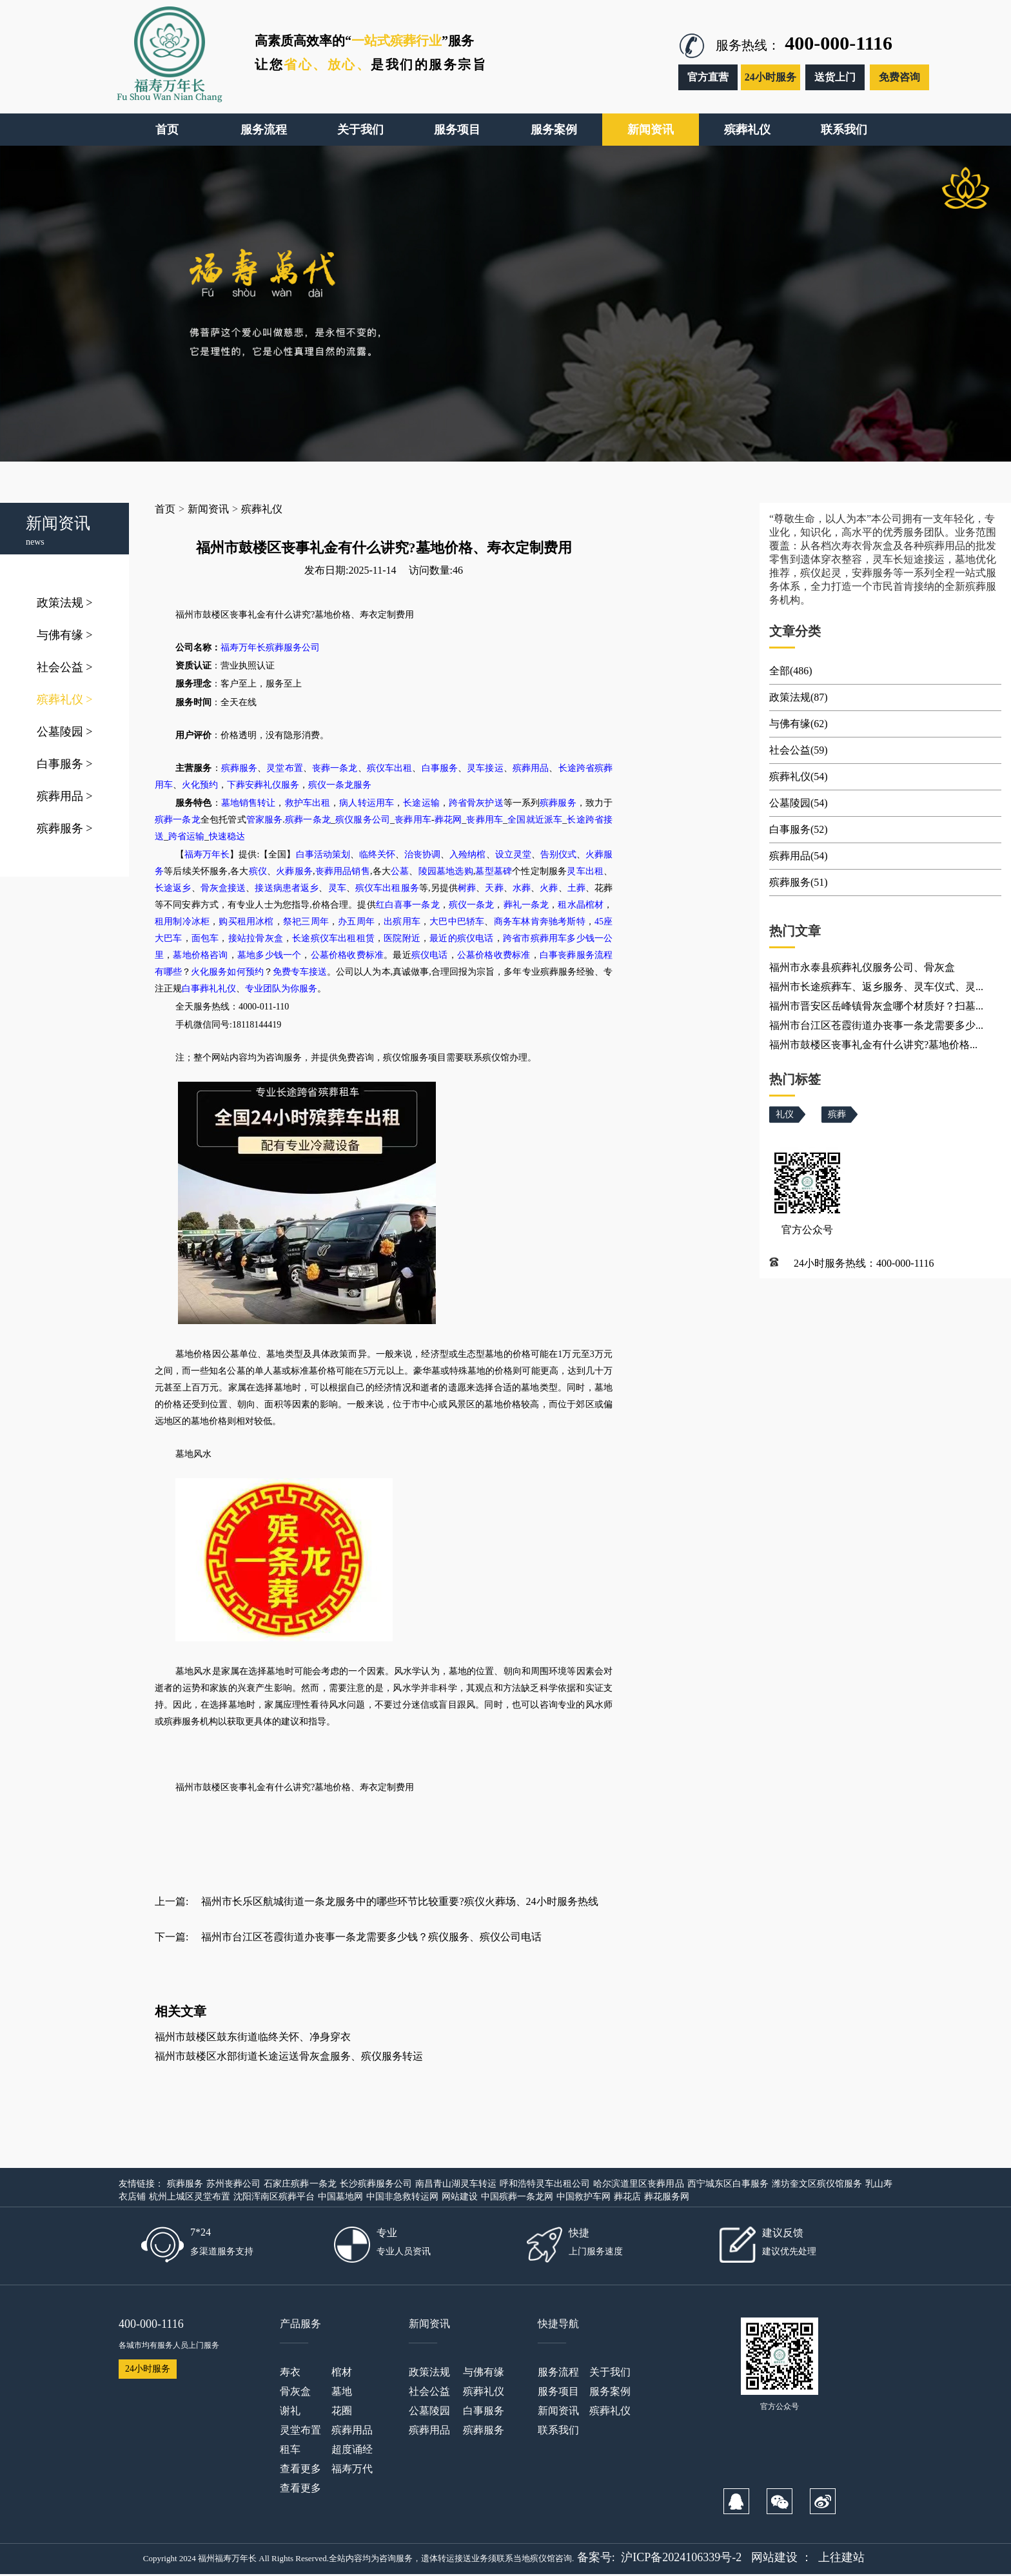  What do you see at coordinates (340, 2196) in the screenshot?
I see `中国墓地网` at bounding box center [340, 2196].